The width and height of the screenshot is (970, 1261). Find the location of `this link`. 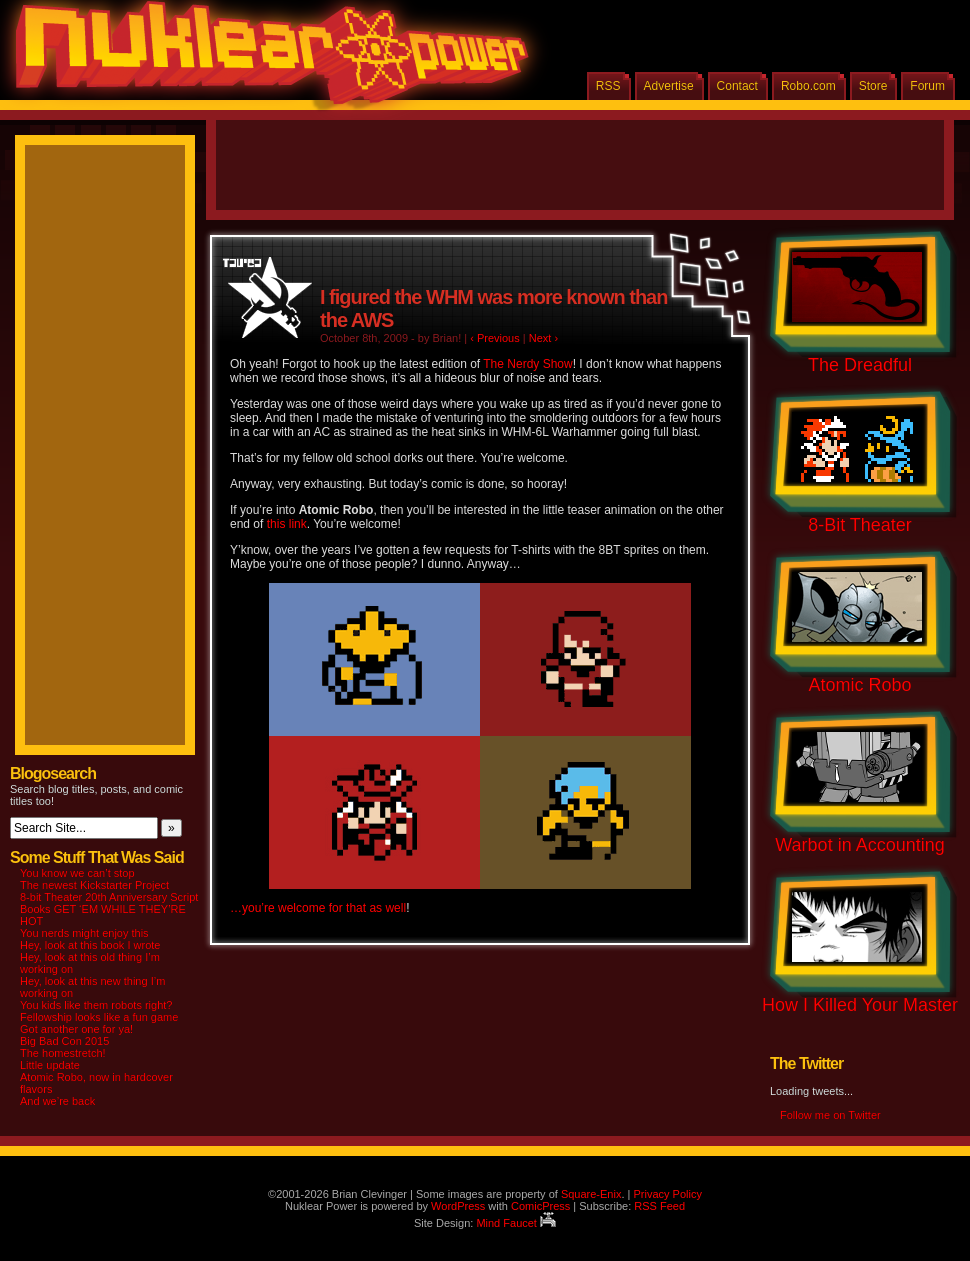

this link is located at coordinates (287, 524).